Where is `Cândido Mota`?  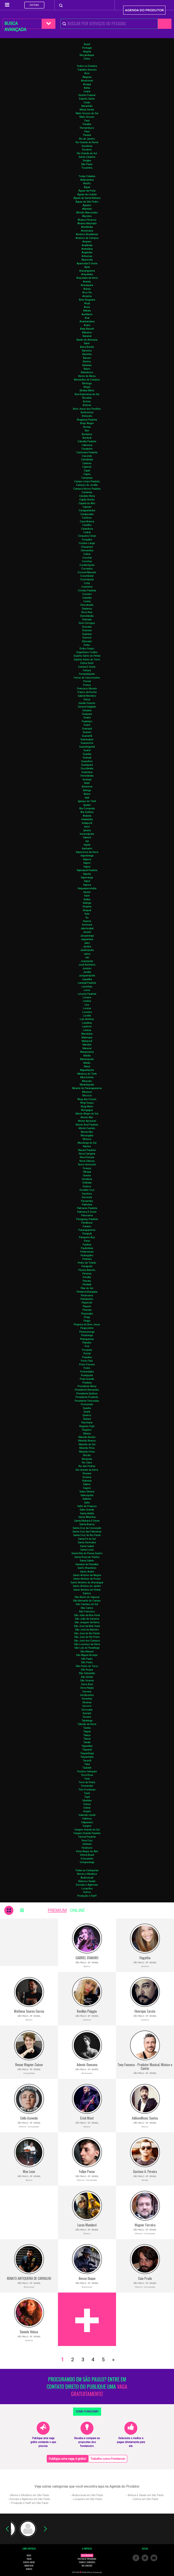 Cândido Mota is located at coordinates (87, 496).